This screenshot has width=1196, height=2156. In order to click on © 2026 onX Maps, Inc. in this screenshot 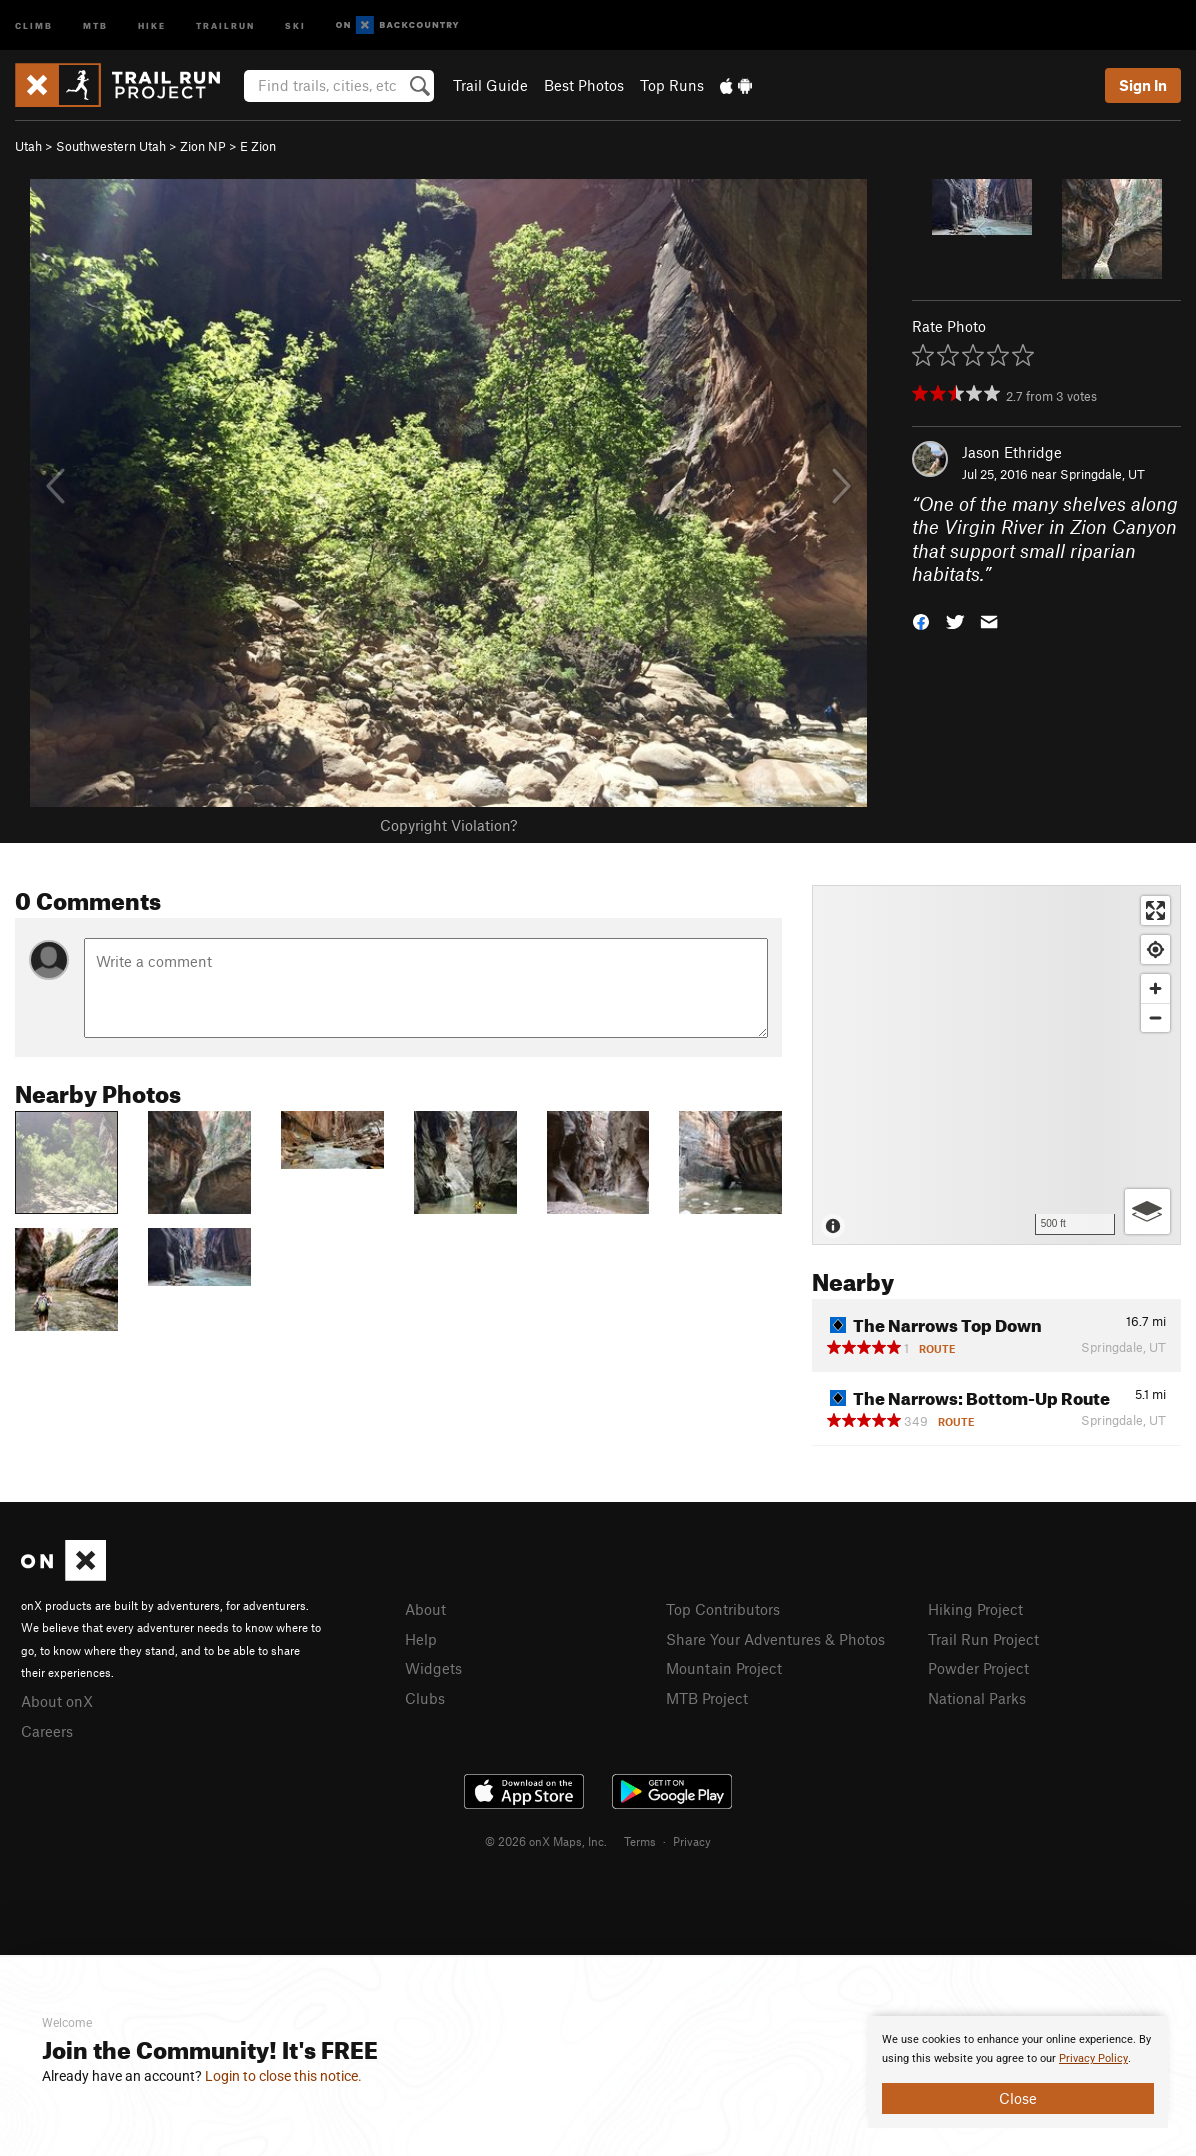, I will do `click(546, 1841)`.